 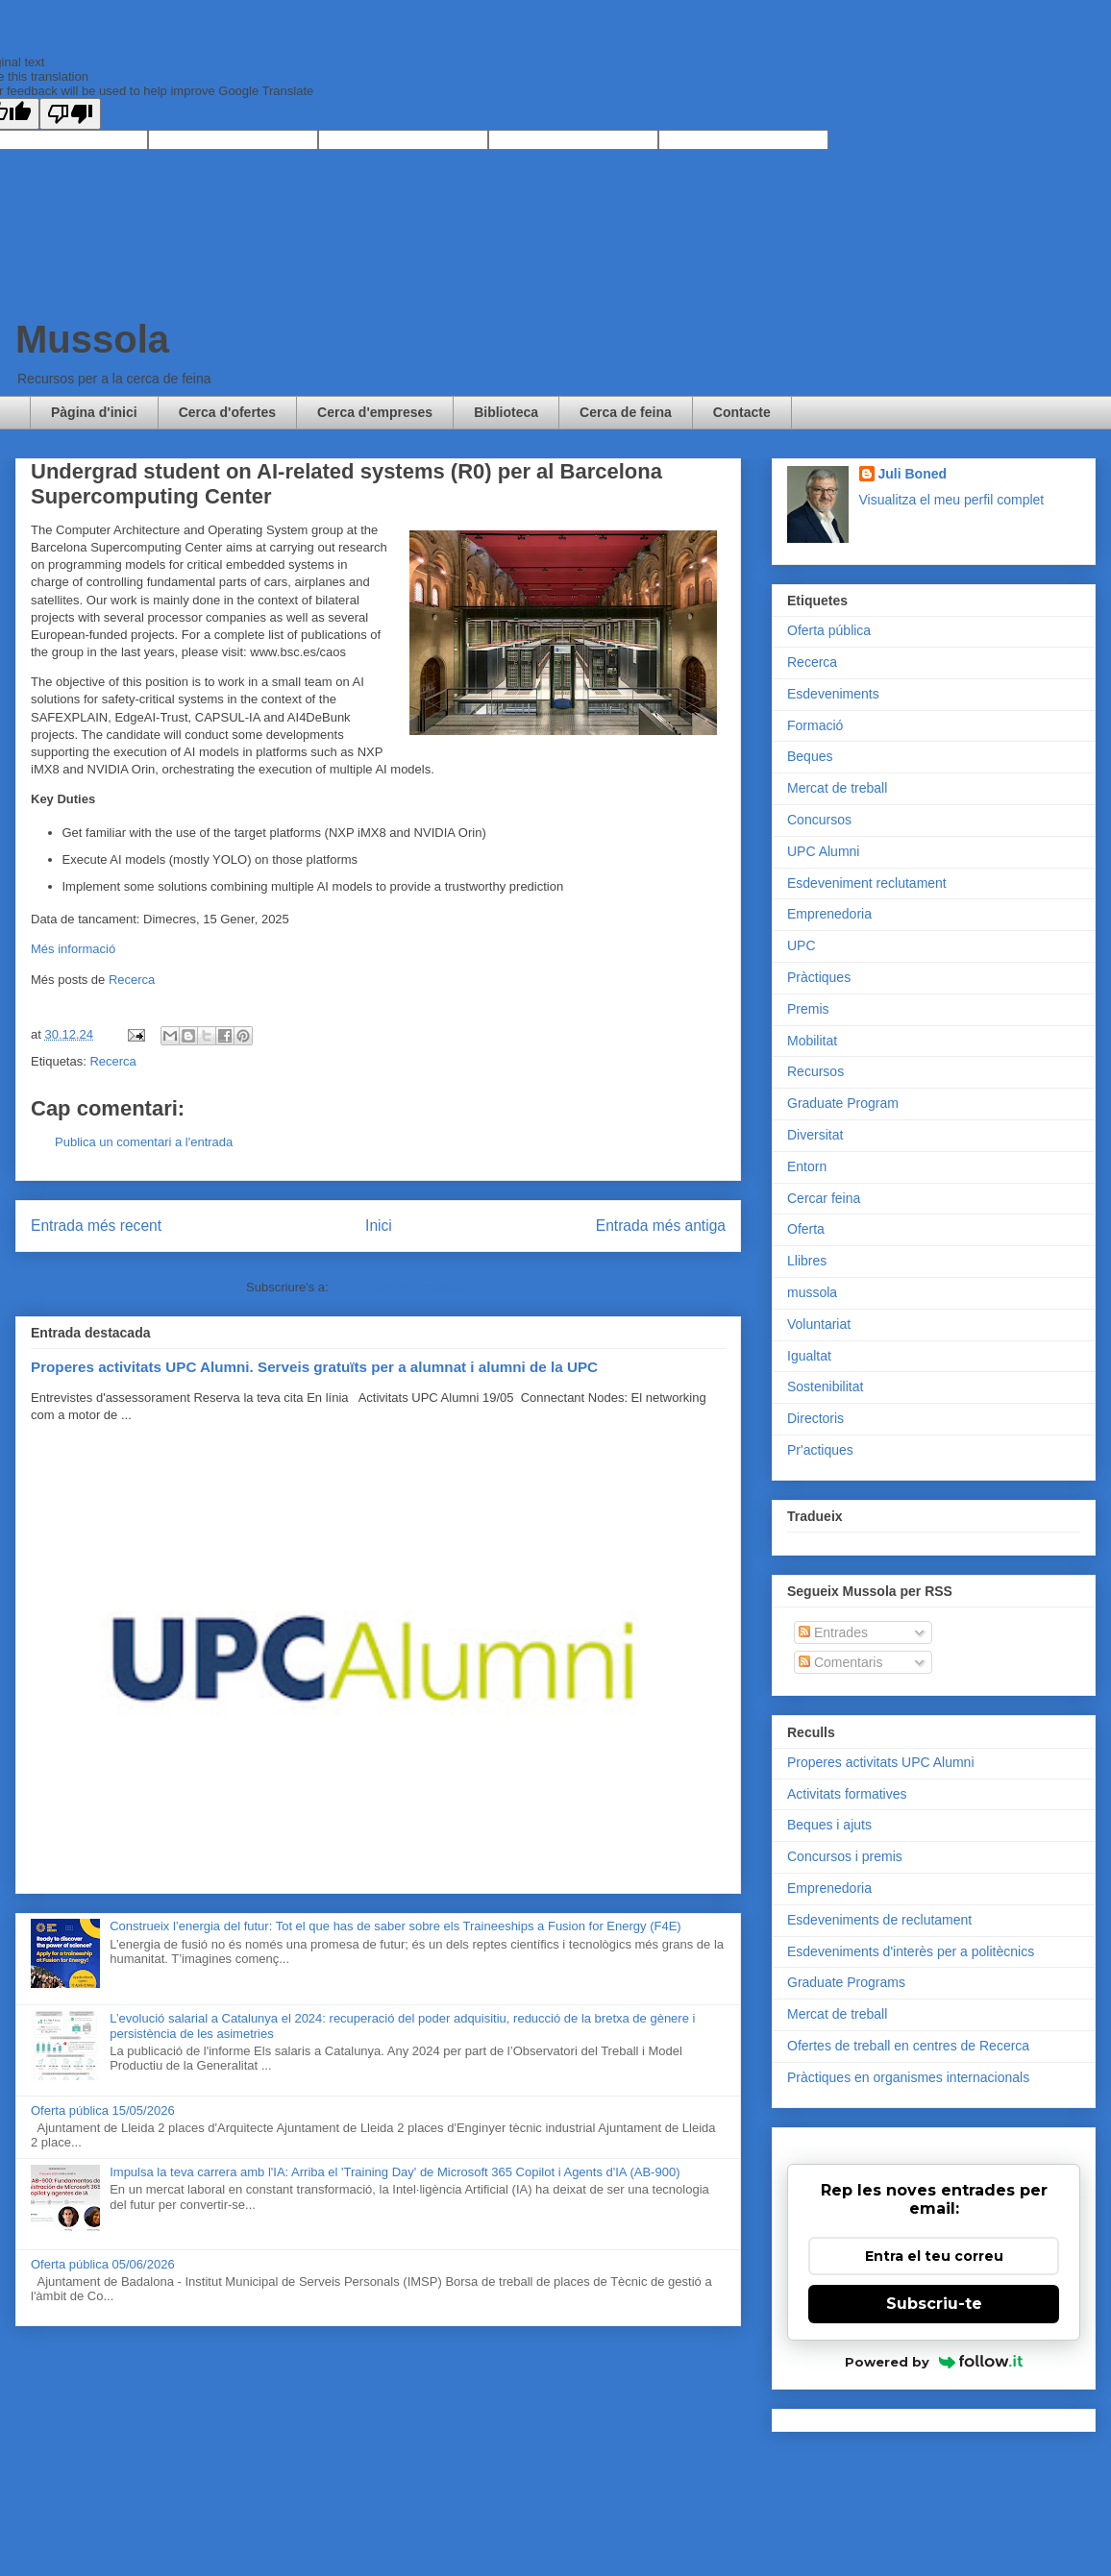 What do you see at coordinates (820, 1450) in the screenshot?
I see `Pr'actiques` at bounding box center [820, 1450].